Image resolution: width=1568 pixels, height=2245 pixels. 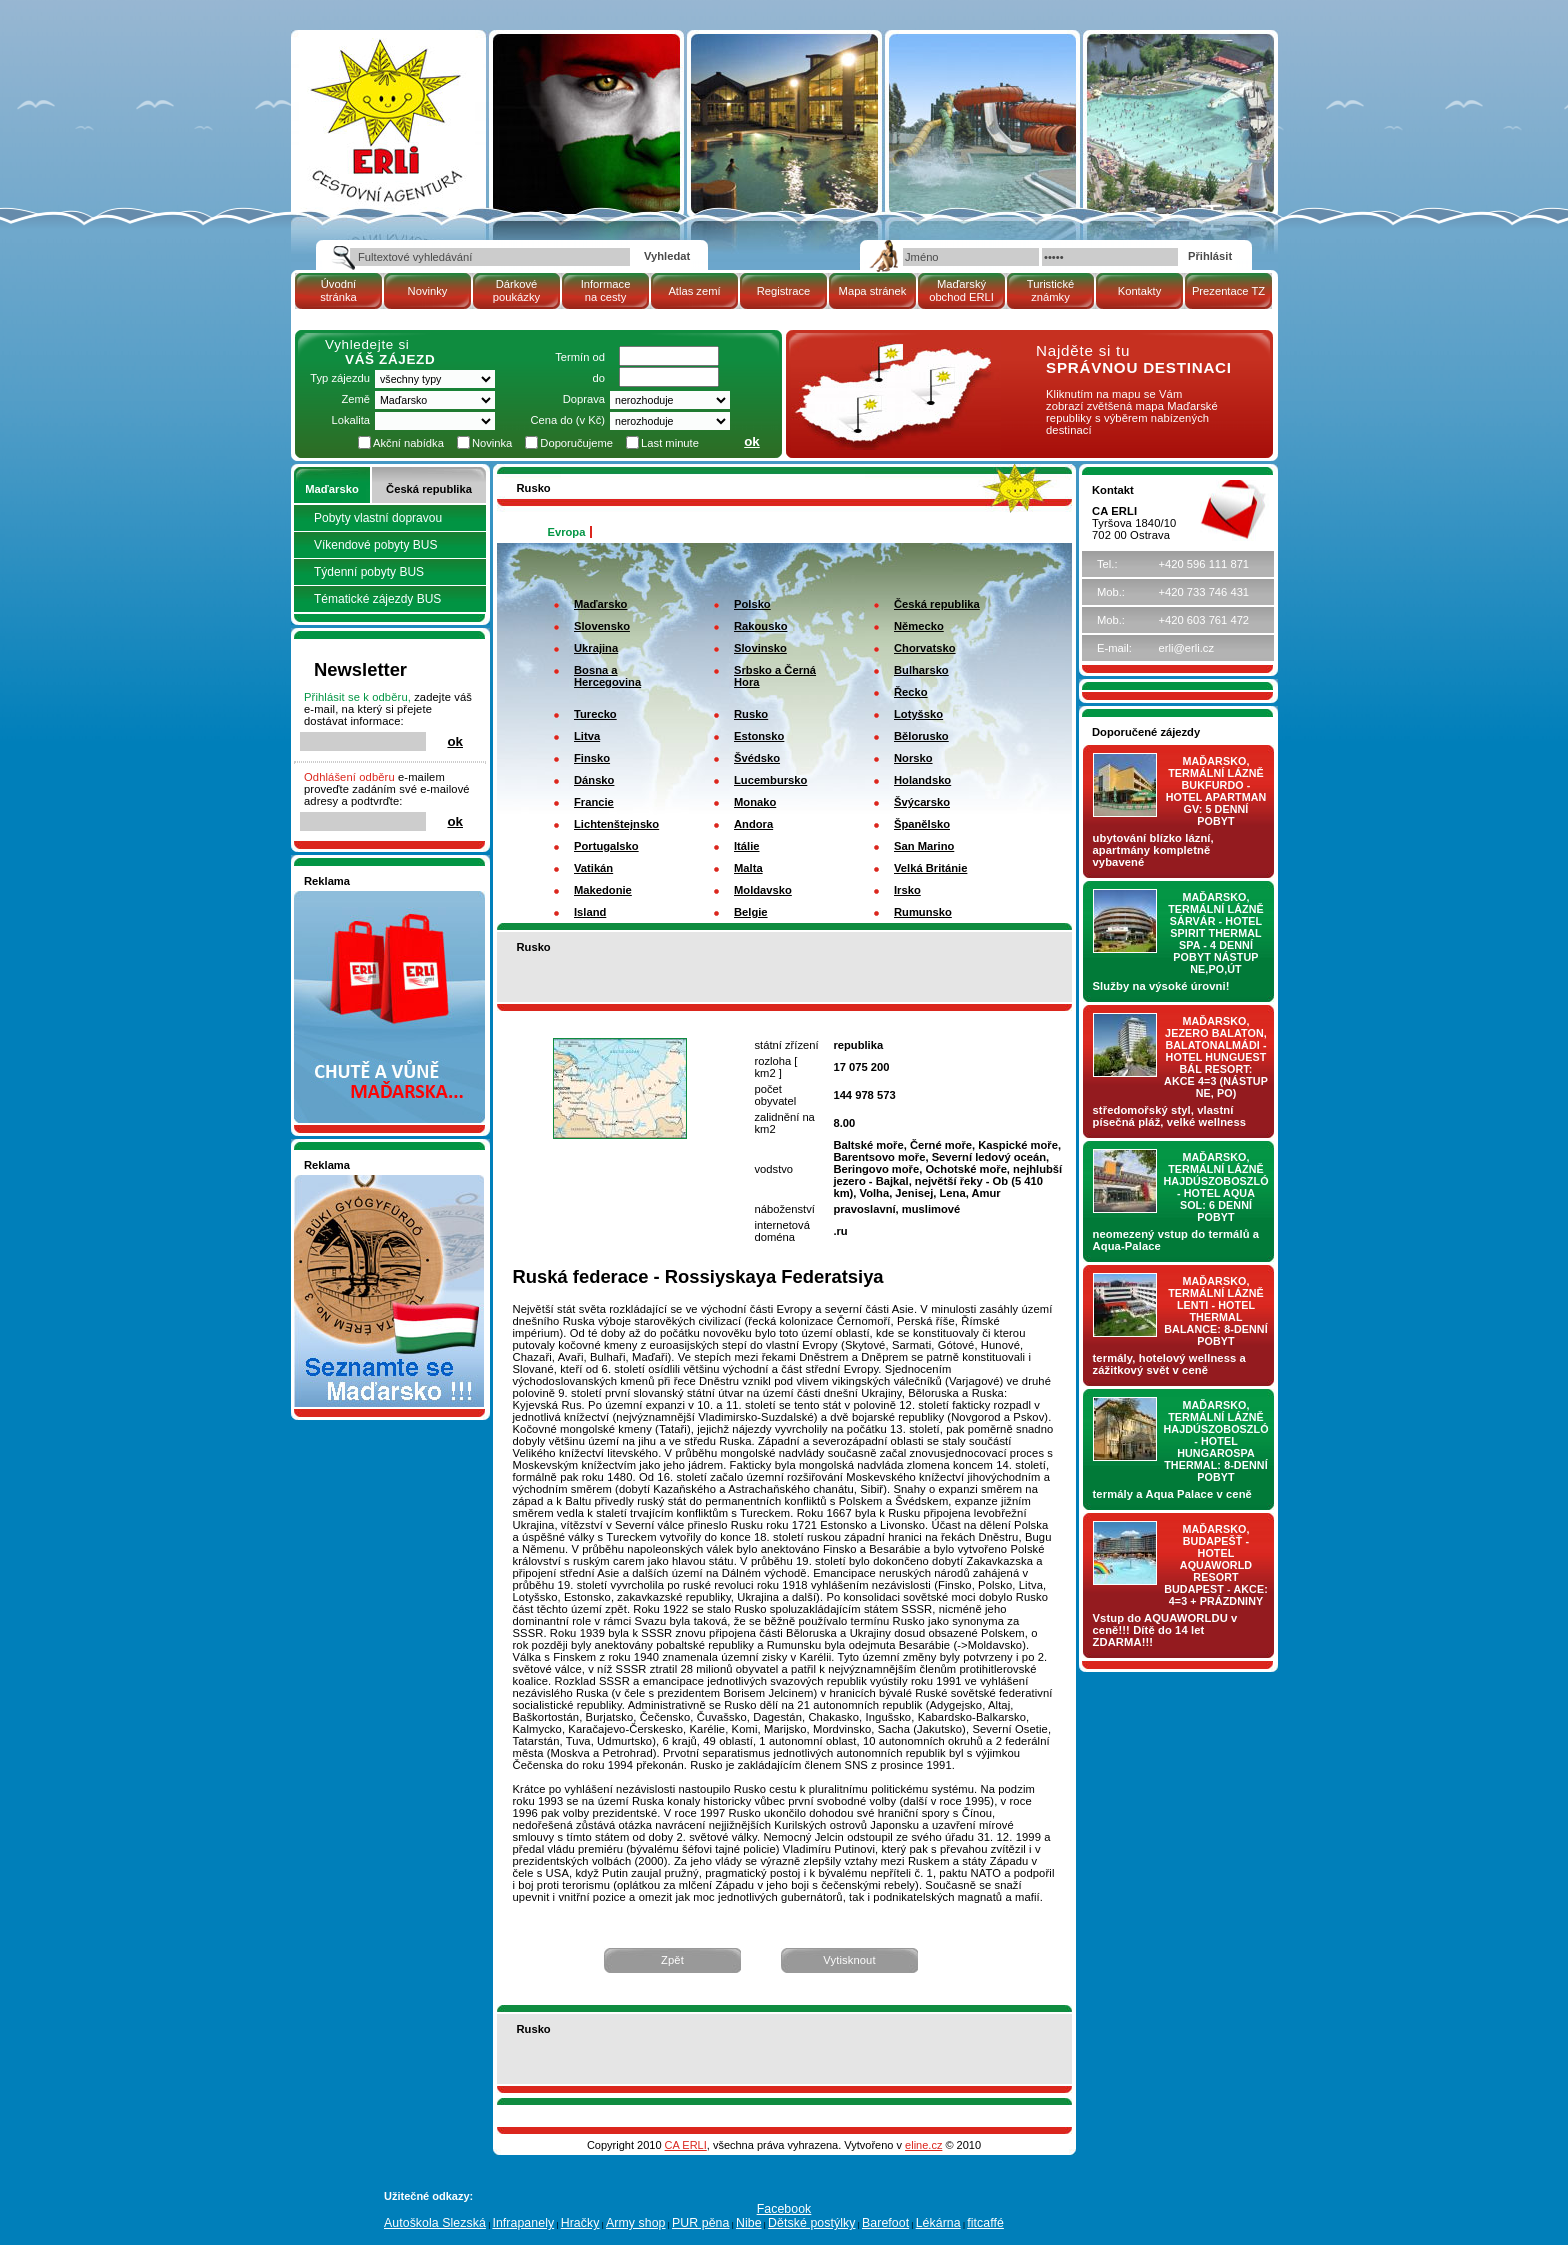 What do you see at coordinates (354, 897) in the screenshot?
I see `Nakupujte v pohodlí` at bounding box center [354, 897].